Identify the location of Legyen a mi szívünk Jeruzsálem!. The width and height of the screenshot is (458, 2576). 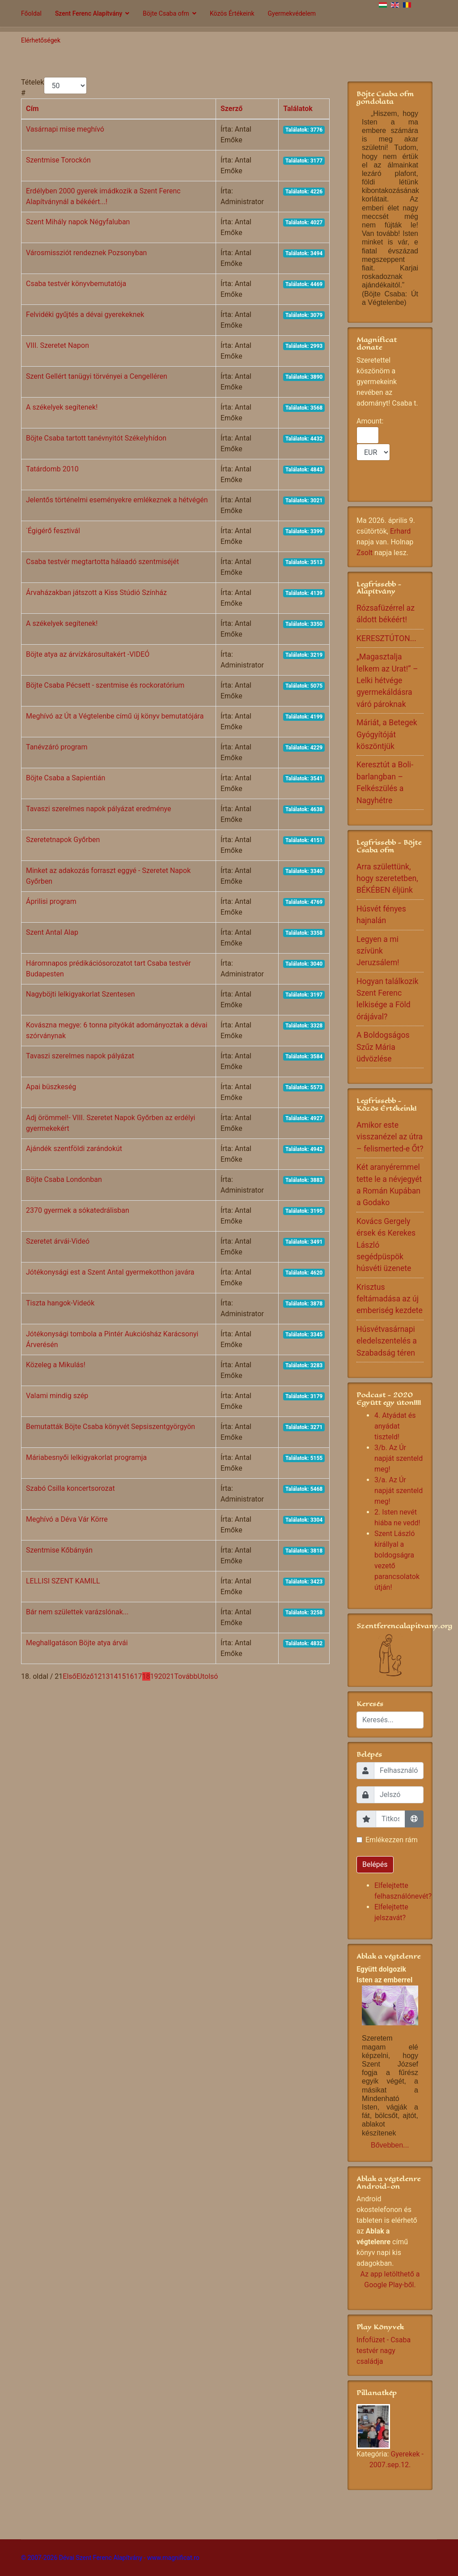
(377, 951).